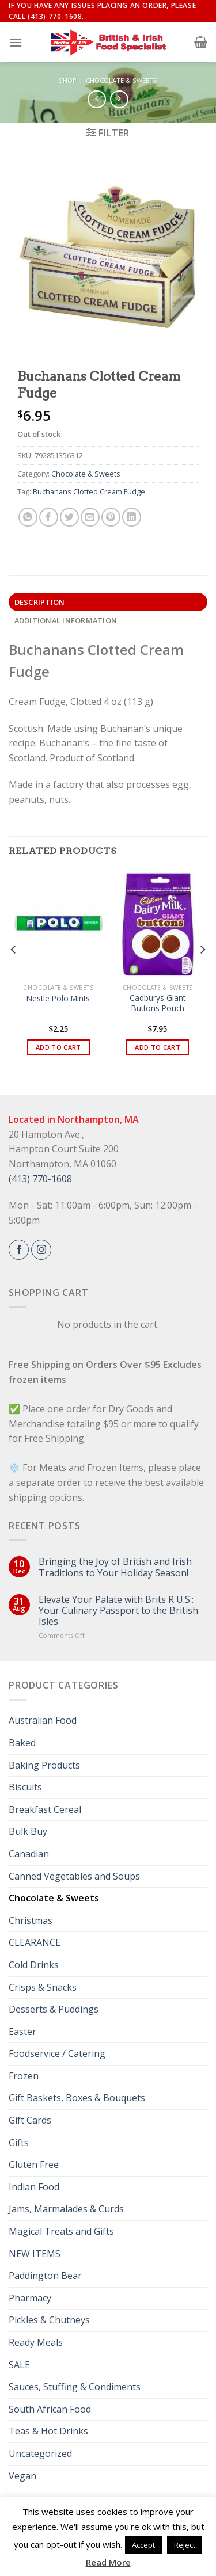  I want to click on Jams, Marmalades & Curds, so click(66, 2208).